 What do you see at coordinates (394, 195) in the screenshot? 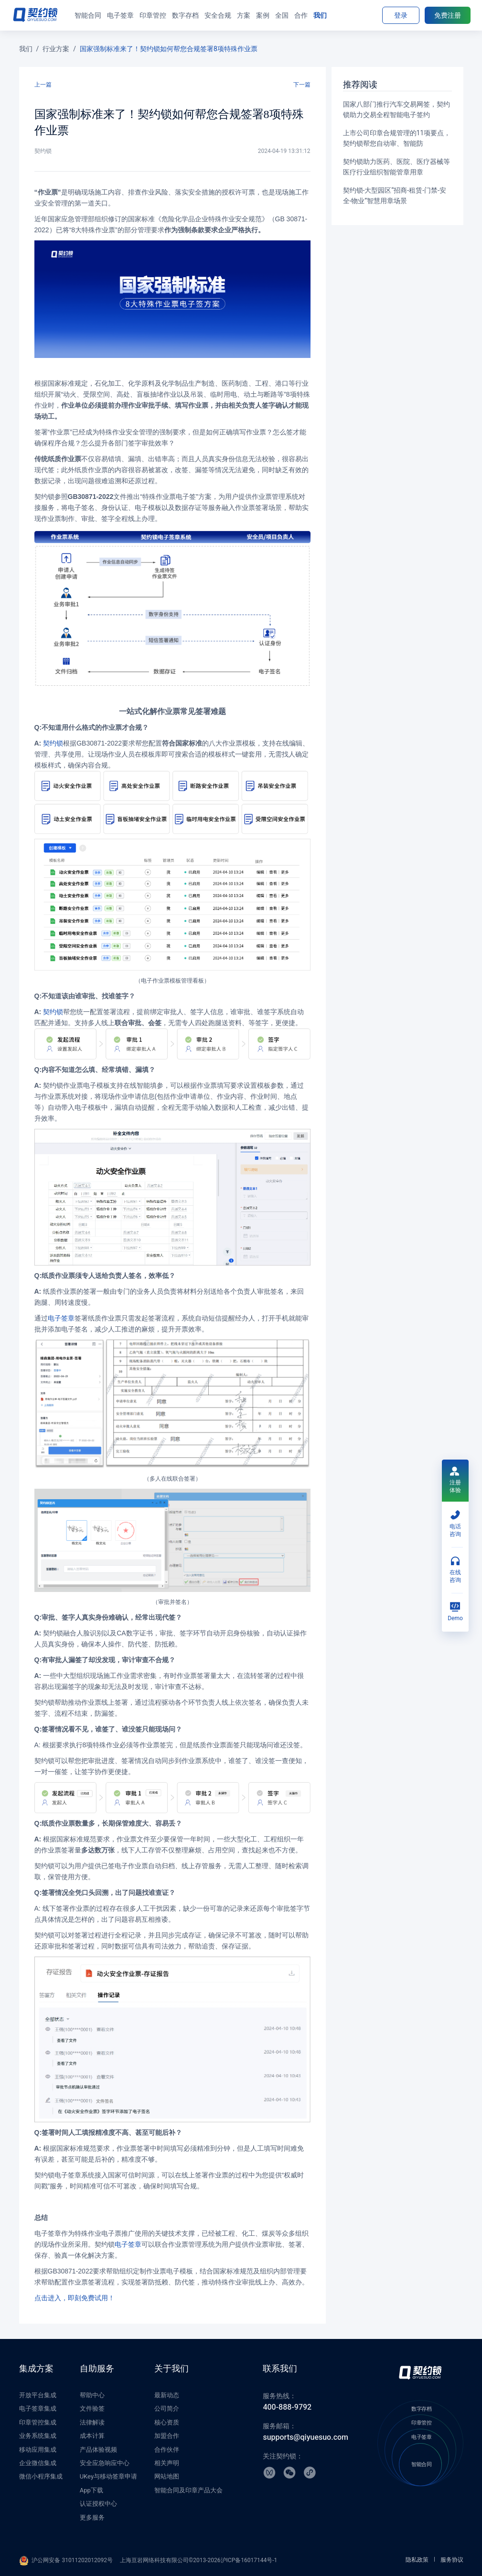
I see `契约锁-大型园区“招商-租赁-门禁-安全-物业”智慧用章场景` at bounding box center [394, 195].